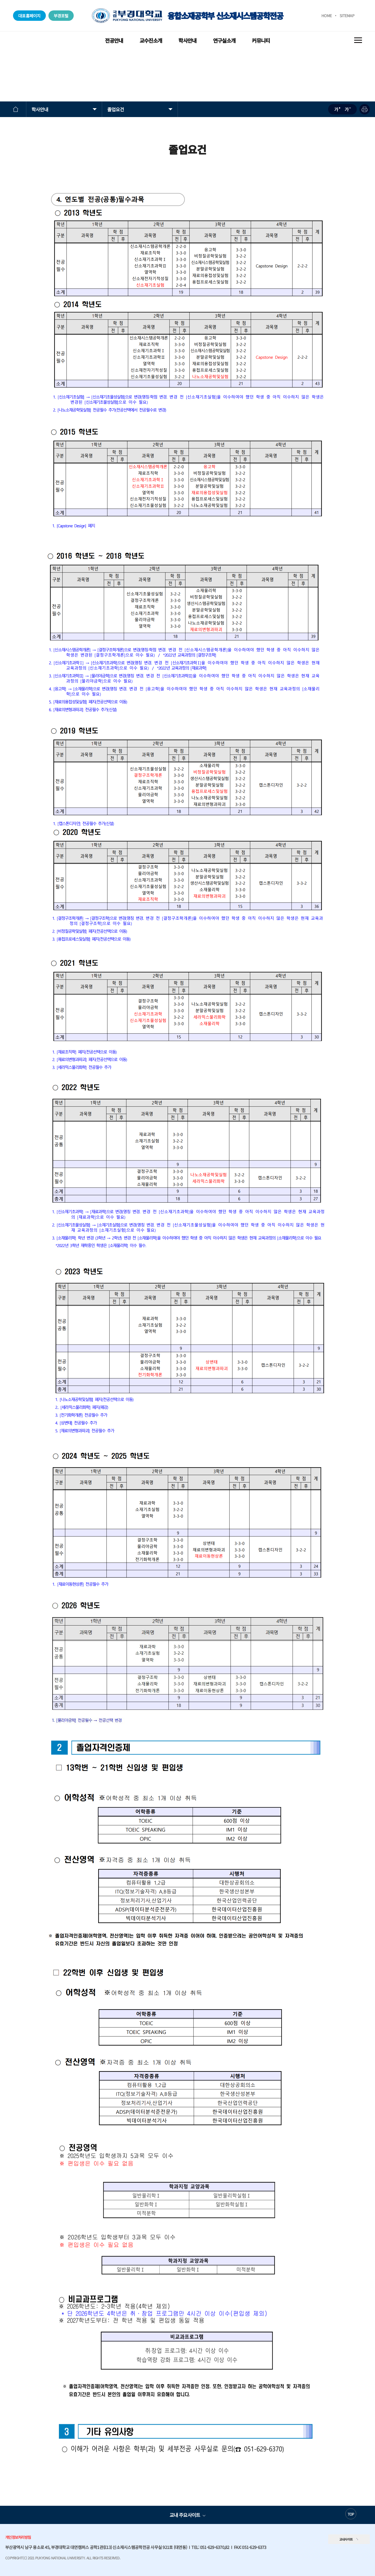  I want to click on 대표홈페이지, so click(29, 15).